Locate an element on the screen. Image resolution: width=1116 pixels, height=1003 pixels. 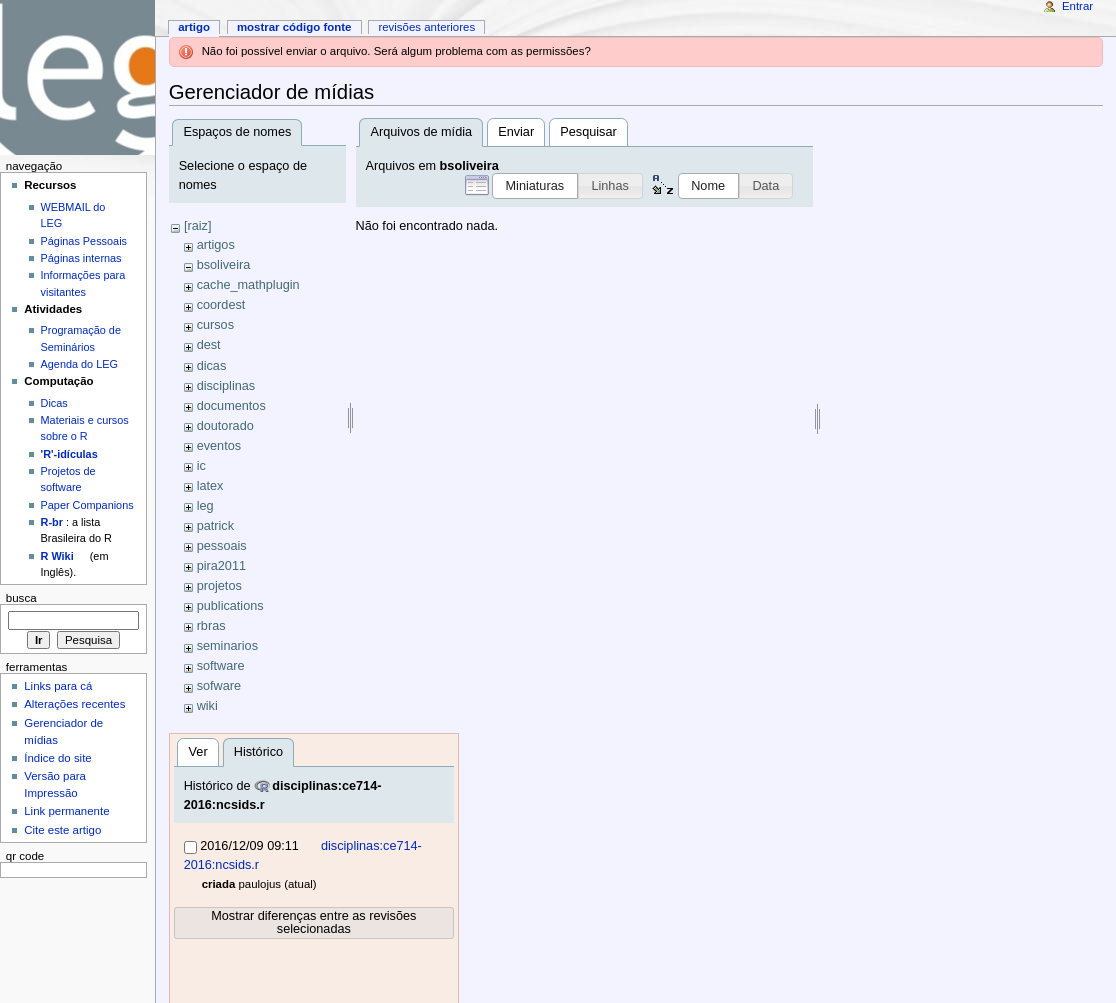
Mostrar código fonte is located at coordinates (294, 27).